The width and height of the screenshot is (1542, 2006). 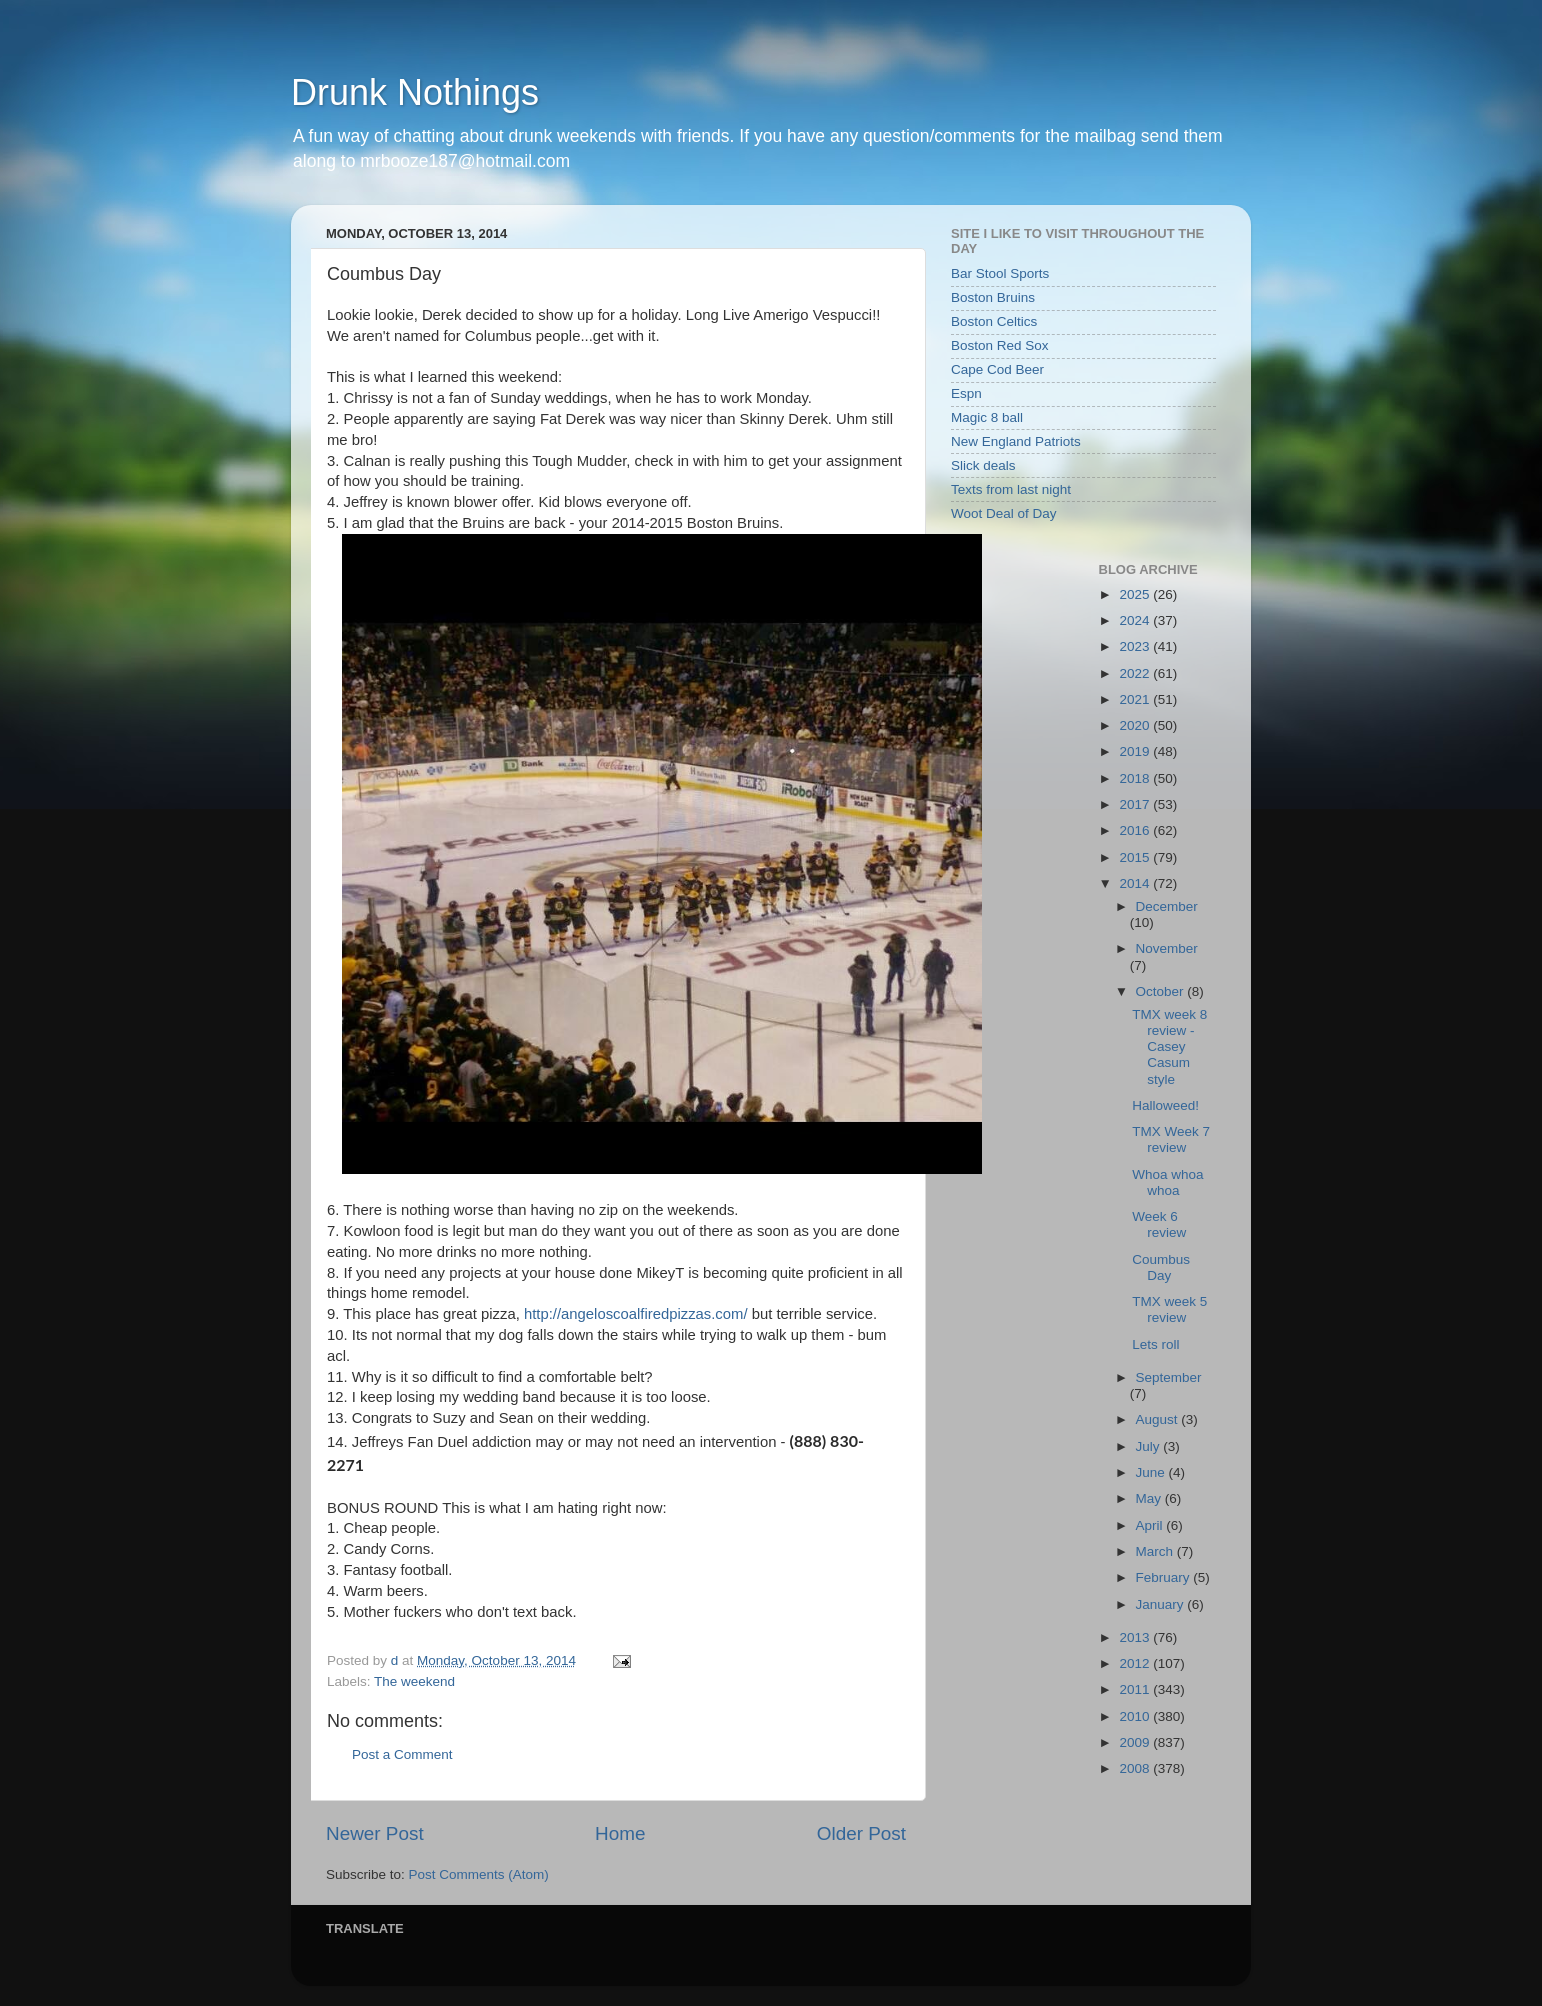 I want to click on TMX week 5 review, so click(x=1169, y=1309).